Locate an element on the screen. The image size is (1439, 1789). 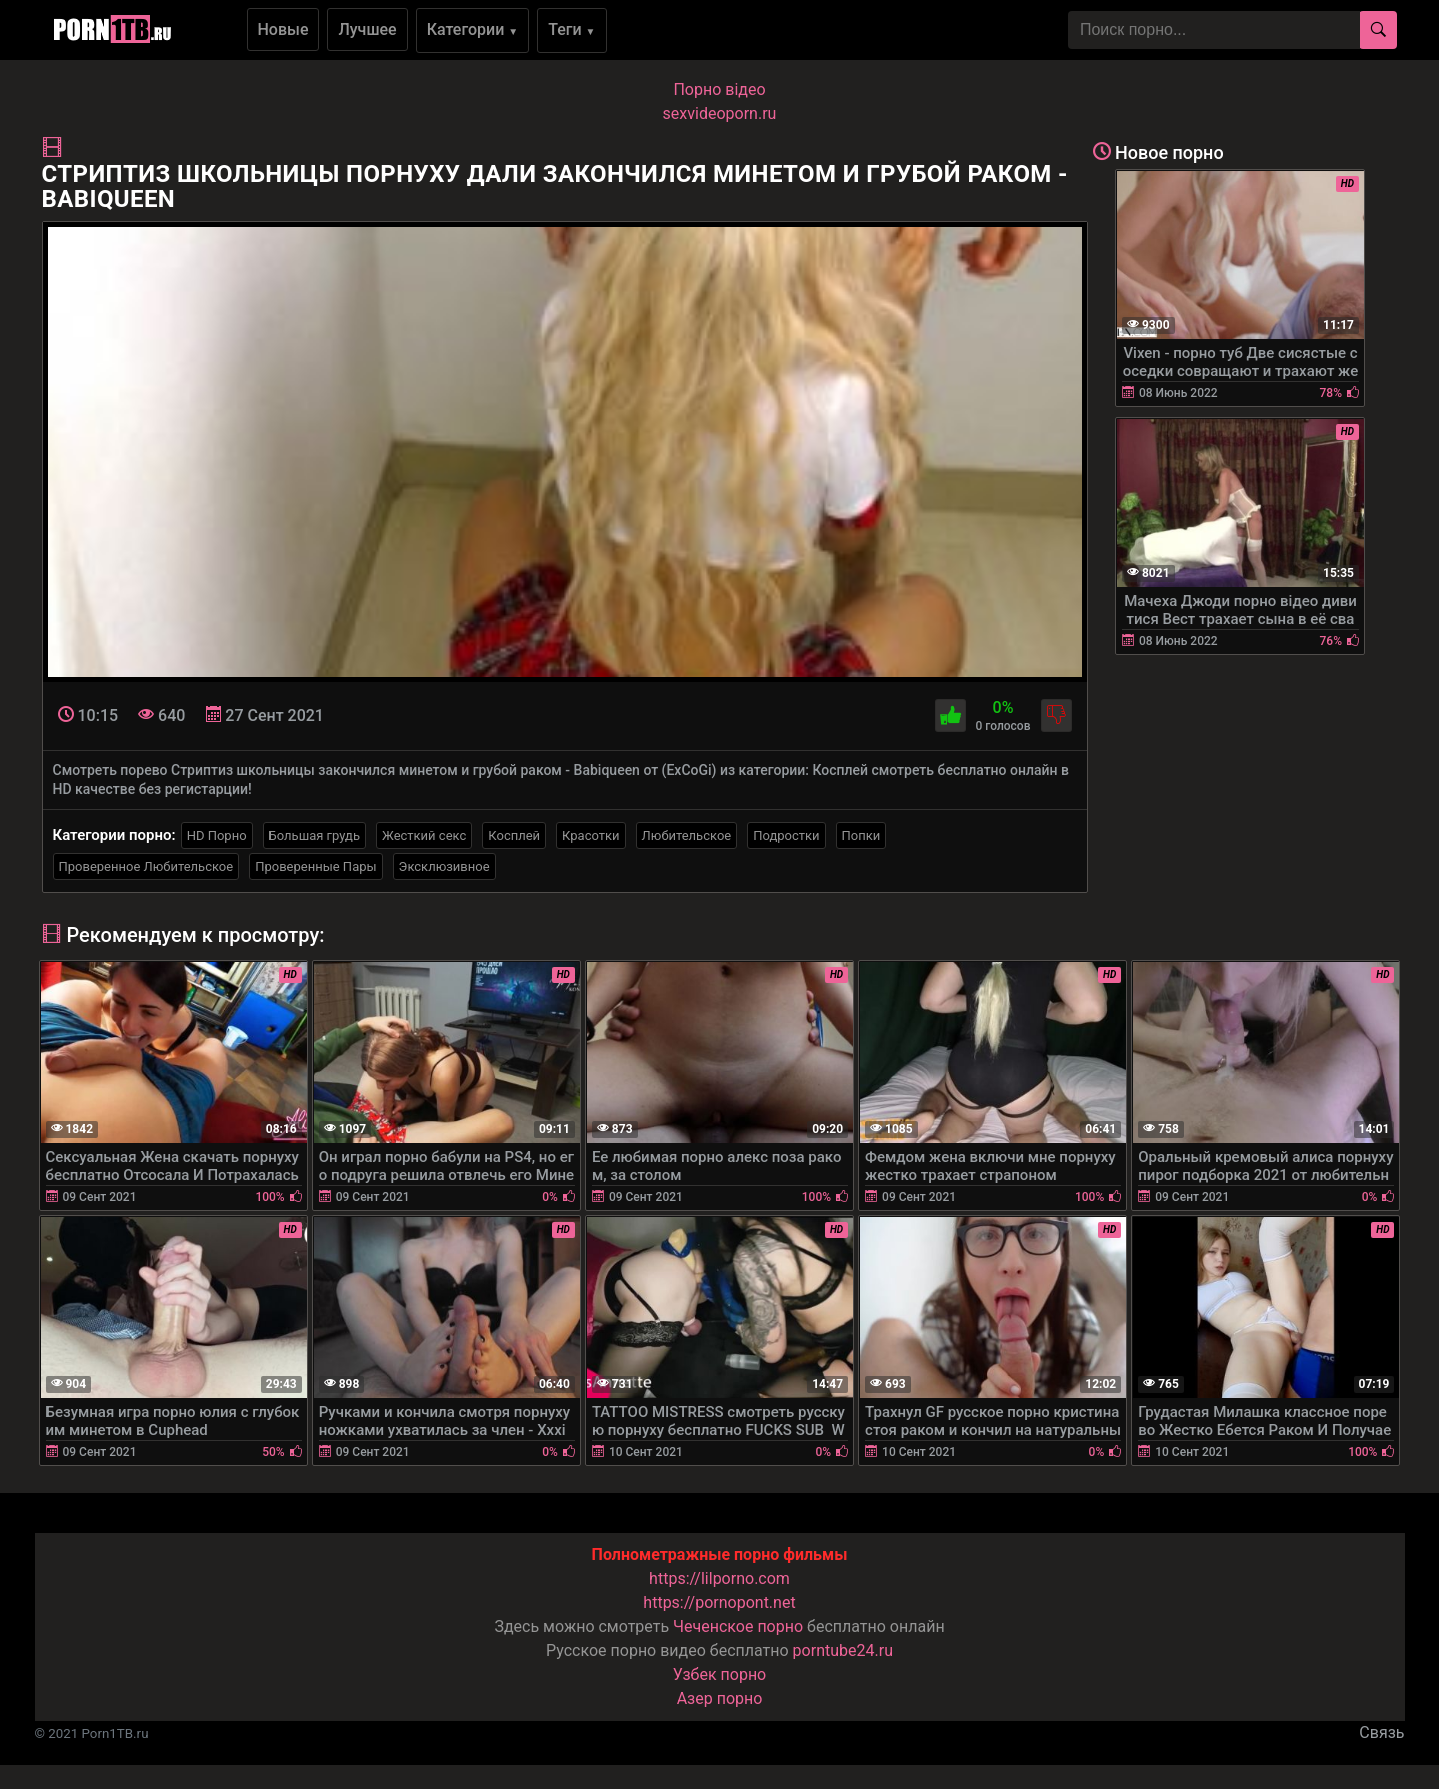
Подростки is located at coordinates (786, 835).